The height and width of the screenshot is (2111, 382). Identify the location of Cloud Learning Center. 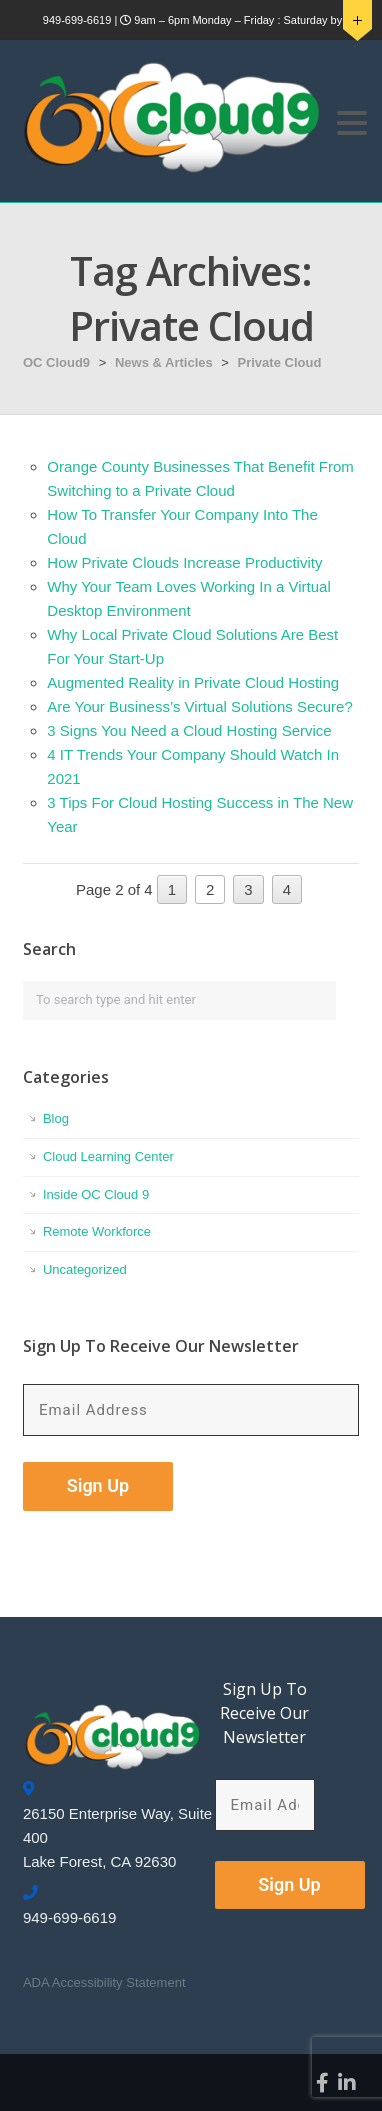
(108, 1156).